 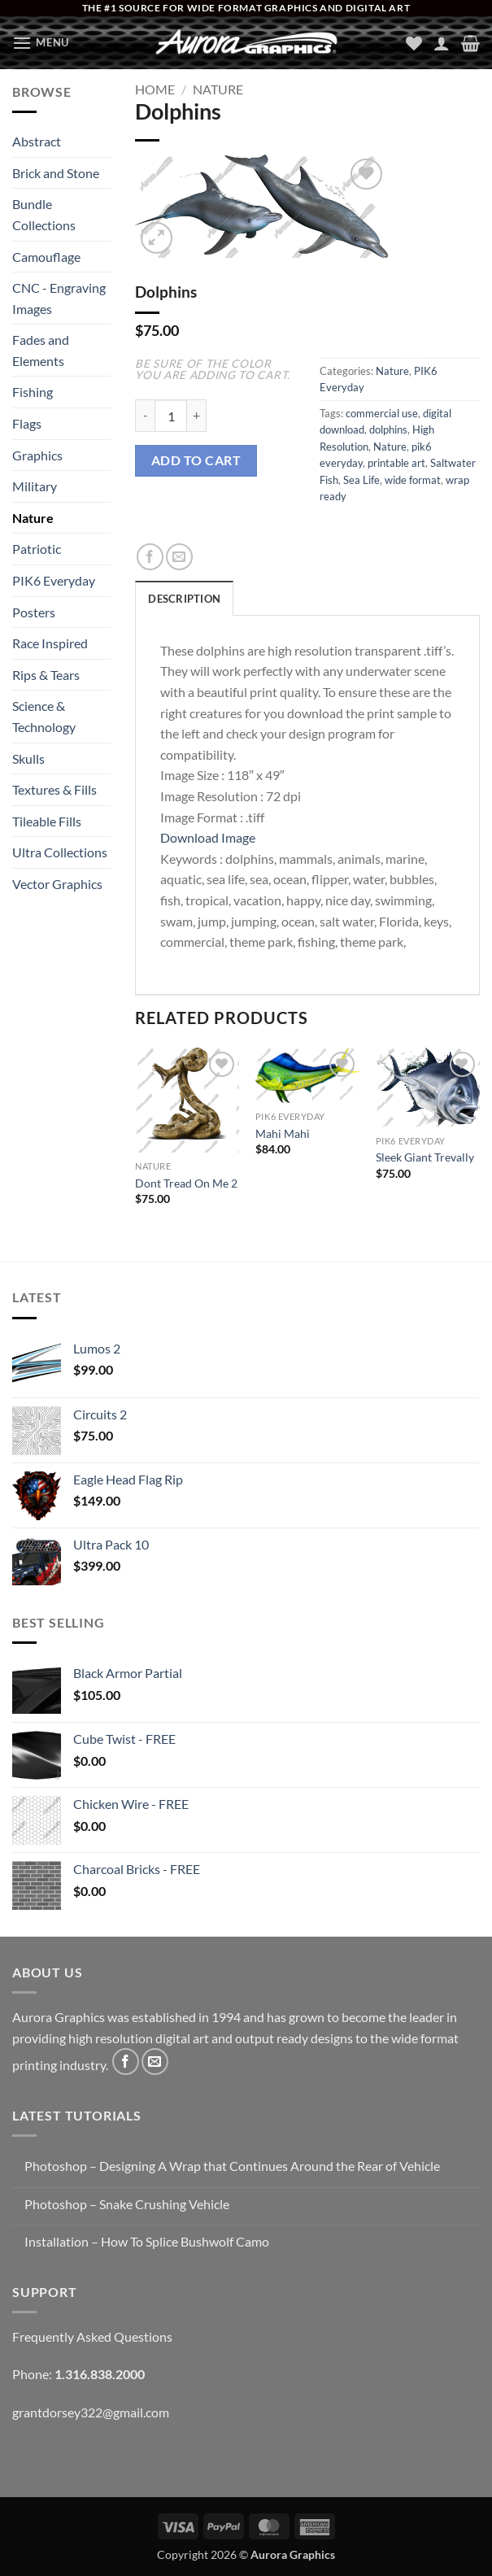 What do you see at coordinates (171, 415) in the screenshot?
I see `[Product quantity]` at bounding box center [171, 415].